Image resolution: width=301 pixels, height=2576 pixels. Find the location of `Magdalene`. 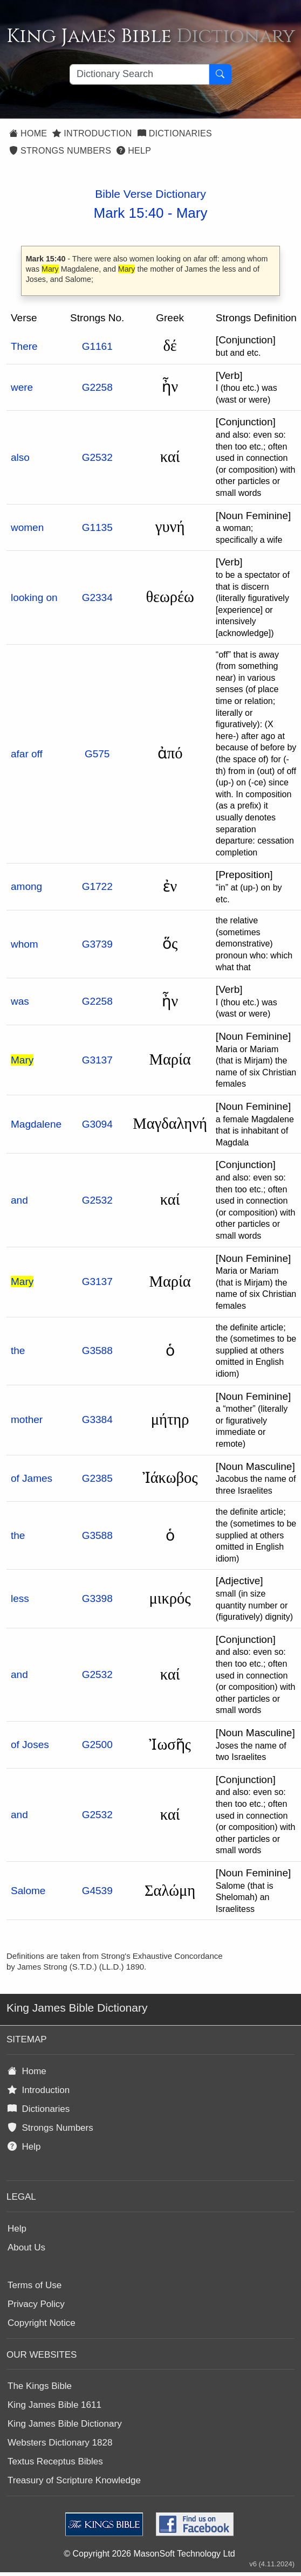

Magdalene is located at coordinates (36, 1124).